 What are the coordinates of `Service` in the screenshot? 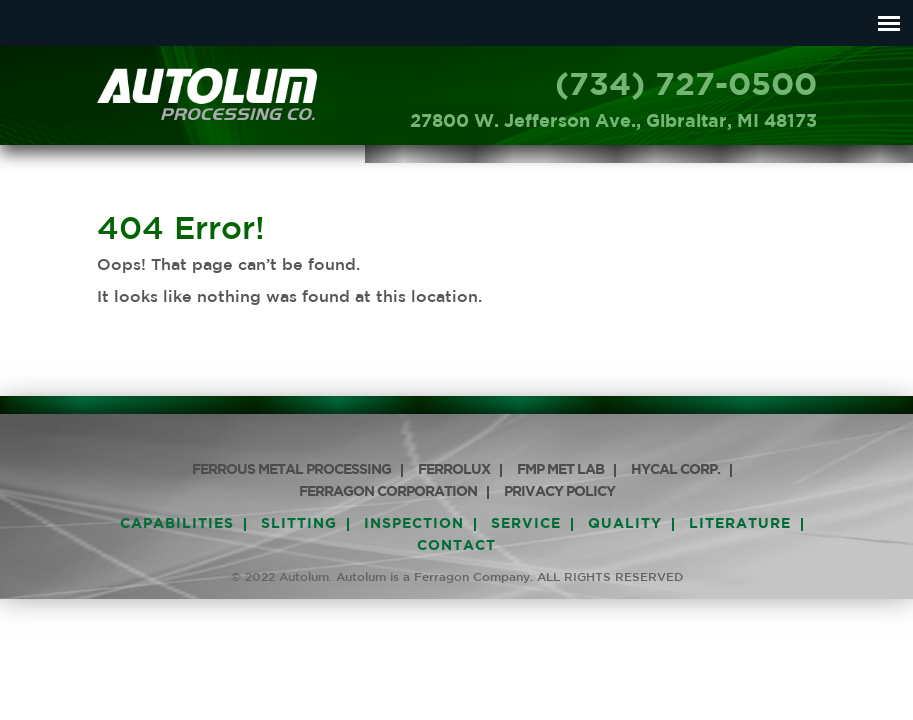 It's located at (526, 524).